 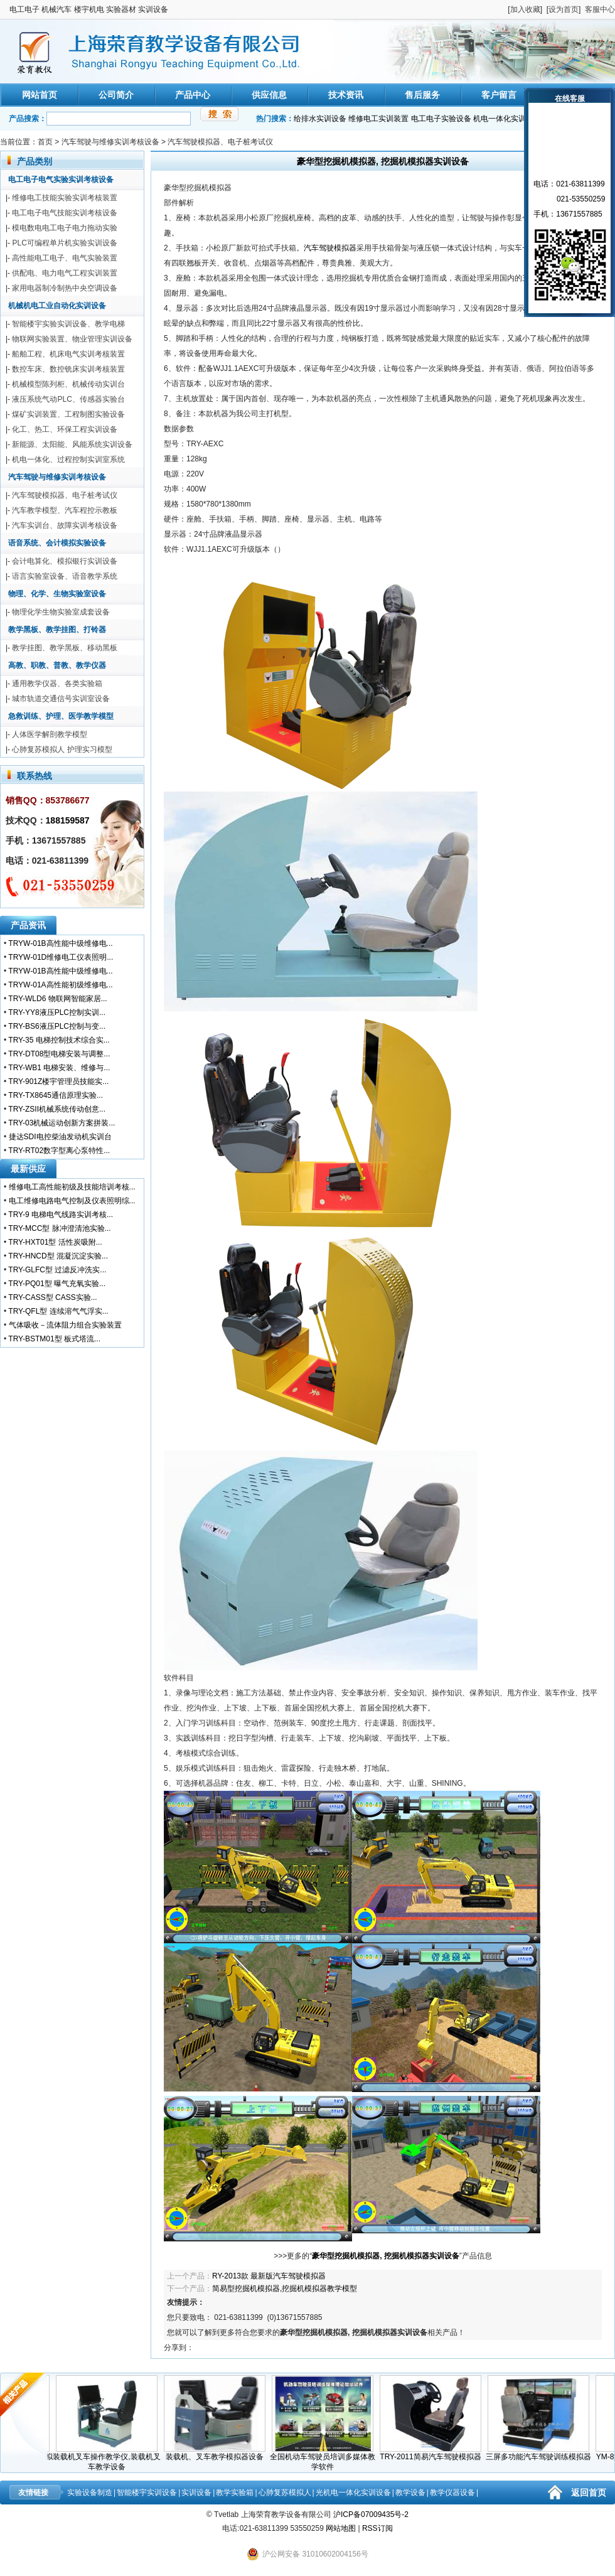 I want to click on 汽车实训台、故障实训考核设备, so click(x=64, y=525).